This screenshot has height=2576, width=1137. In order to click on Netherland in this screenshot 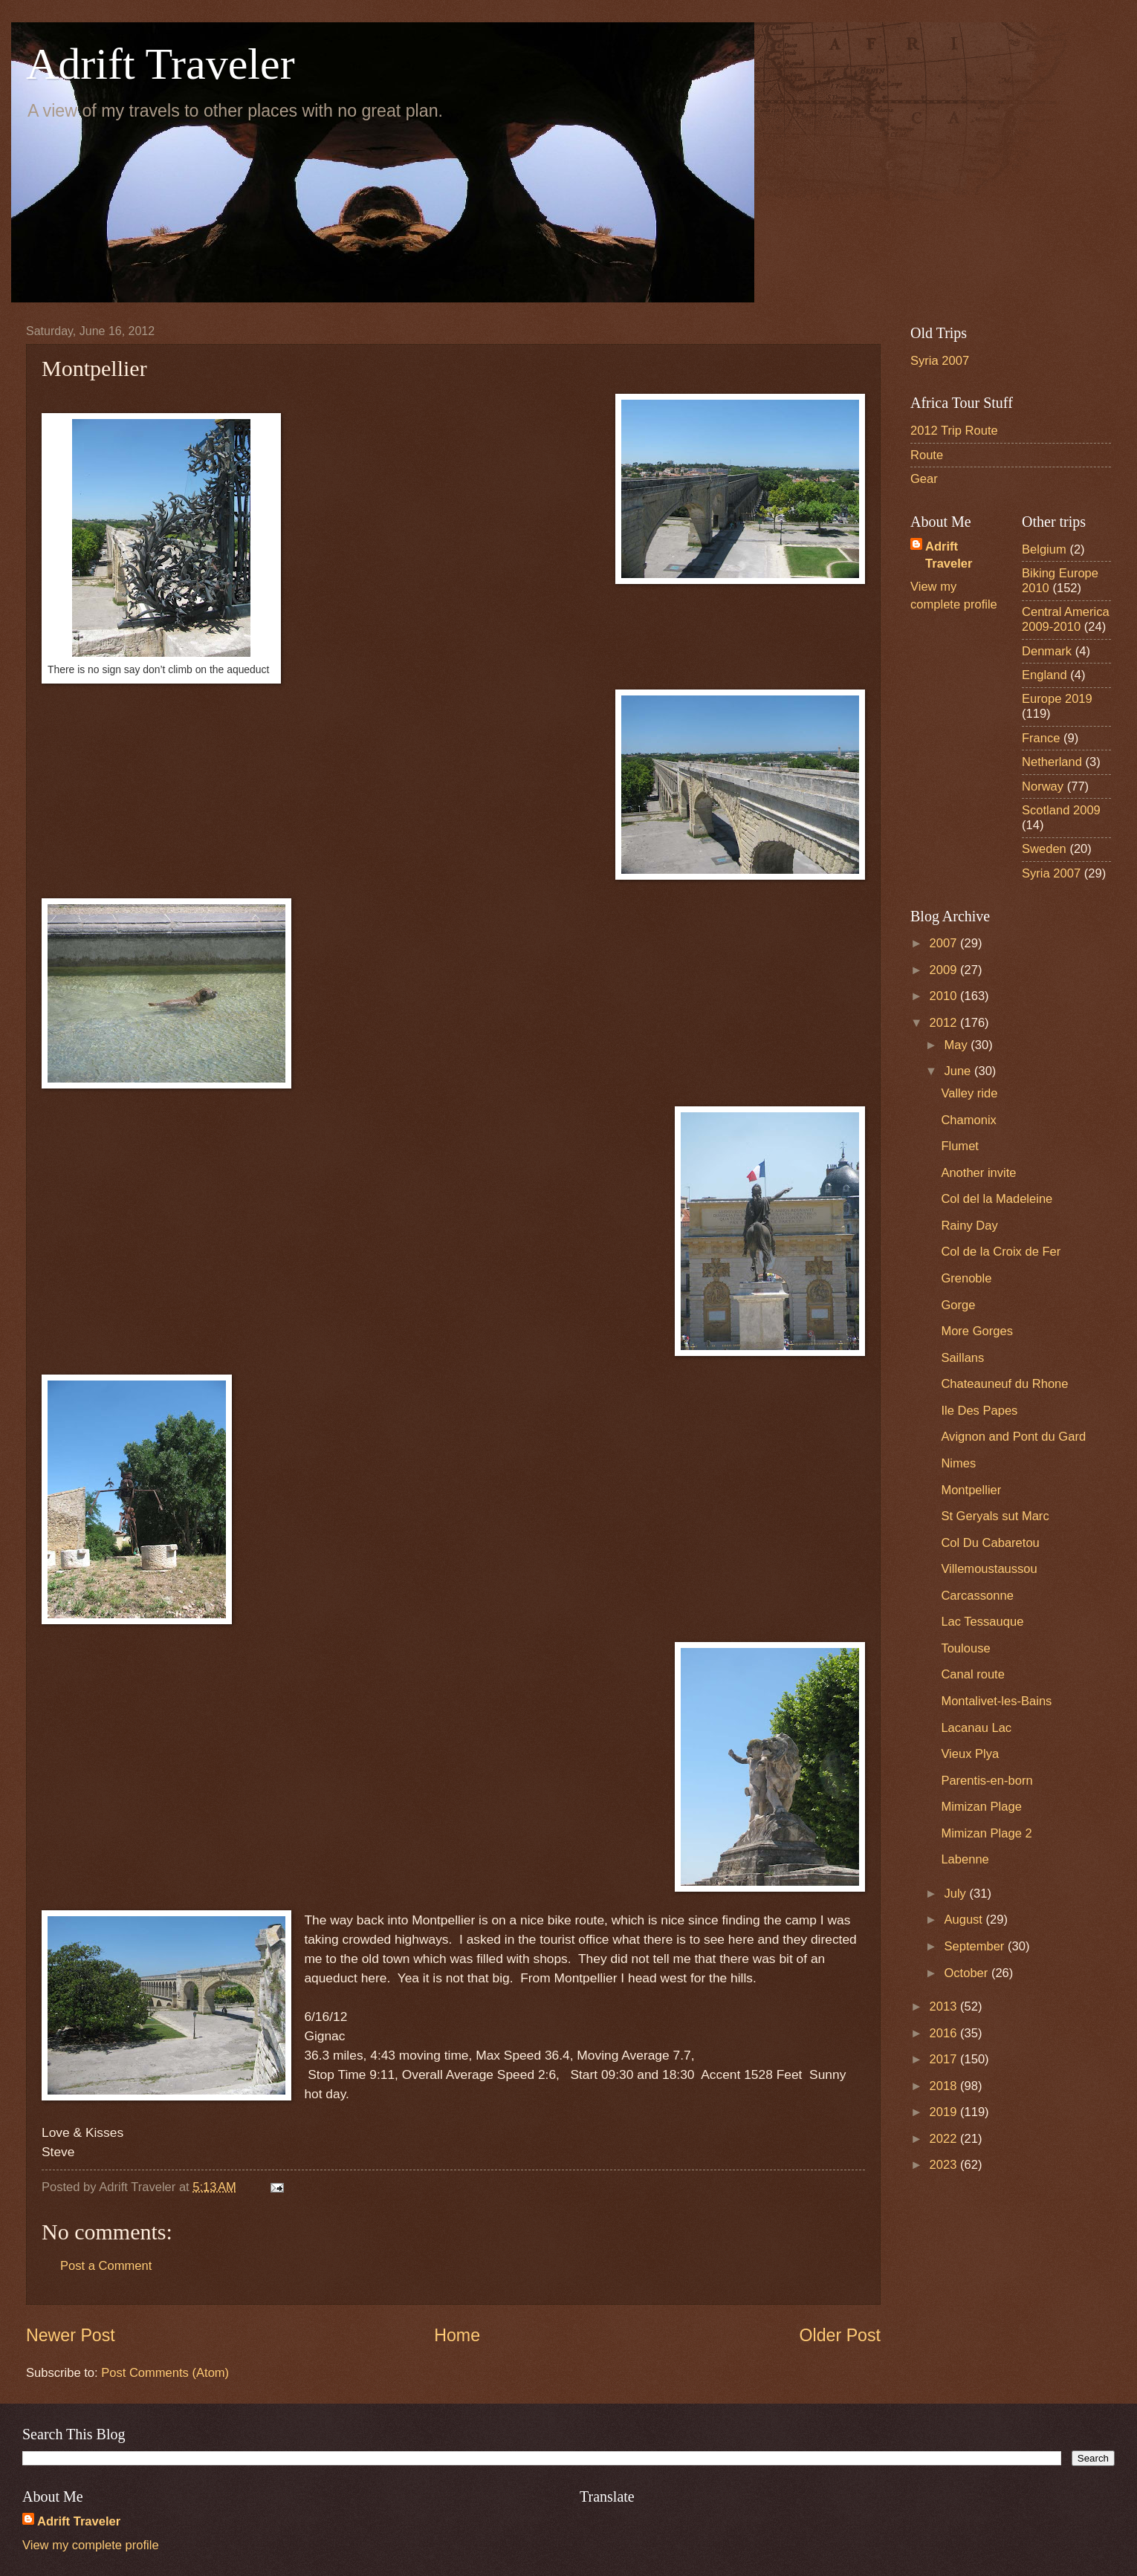, I will do `click(1052, 762)`.